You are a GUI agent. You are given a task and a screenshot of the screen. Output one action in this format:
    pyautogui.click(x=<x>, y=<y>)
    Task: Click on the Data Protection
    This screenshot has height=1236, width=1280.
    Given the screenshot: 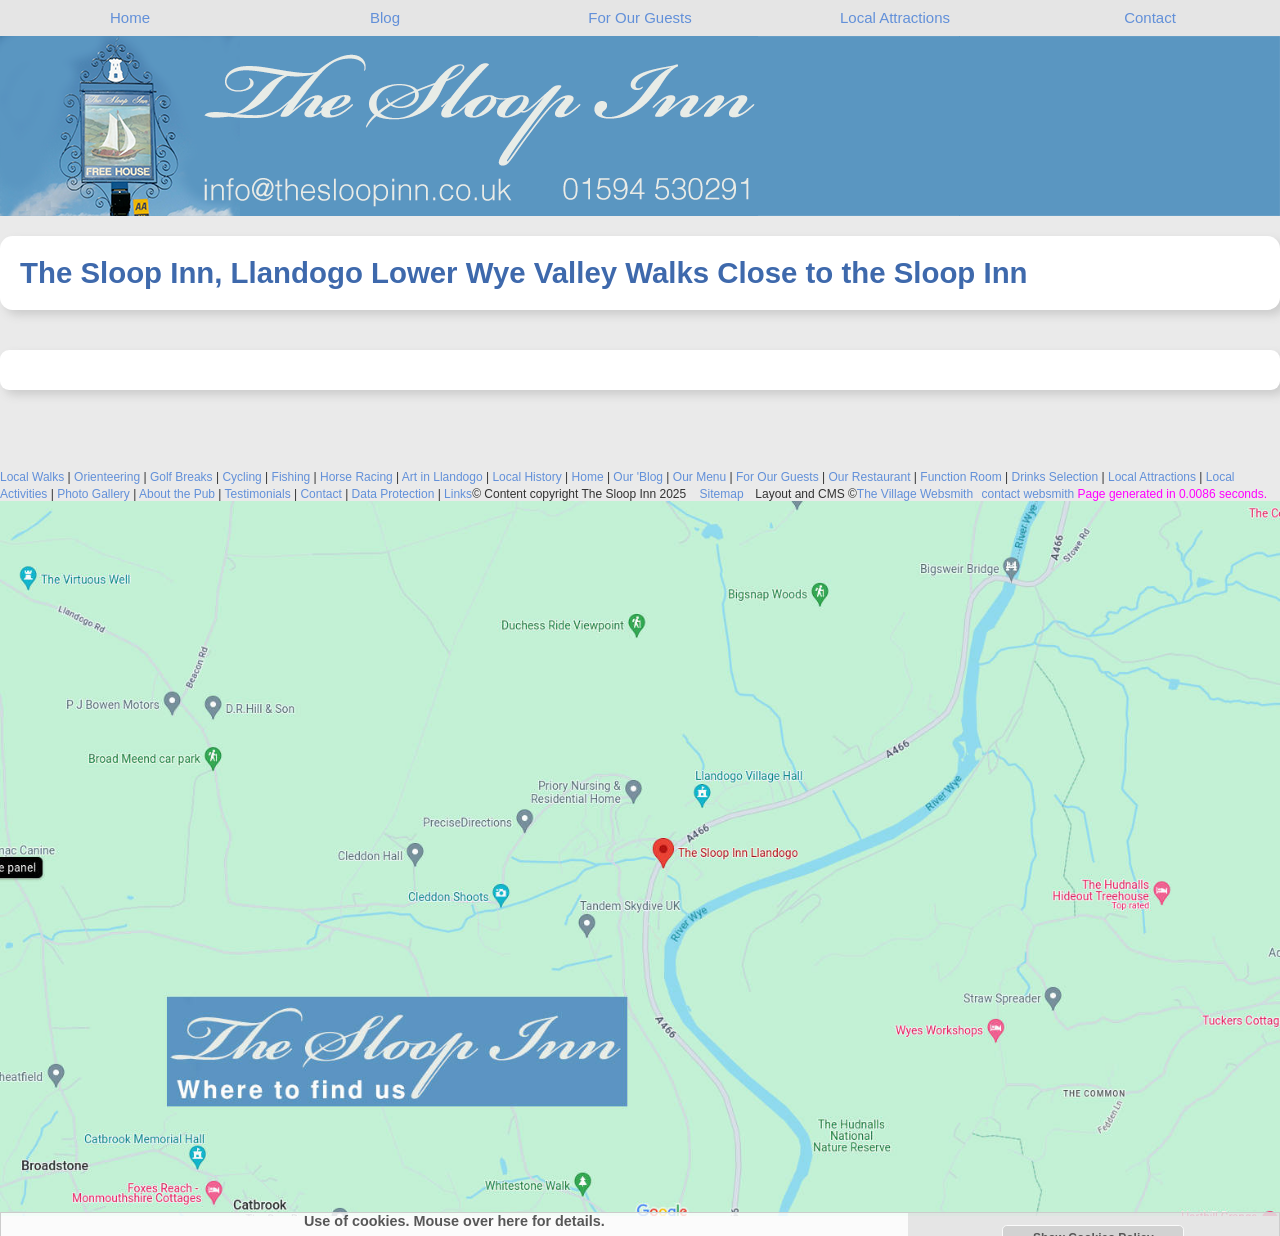 What is the action you would take?
    pyautogui.click(x=393, y=494)
    